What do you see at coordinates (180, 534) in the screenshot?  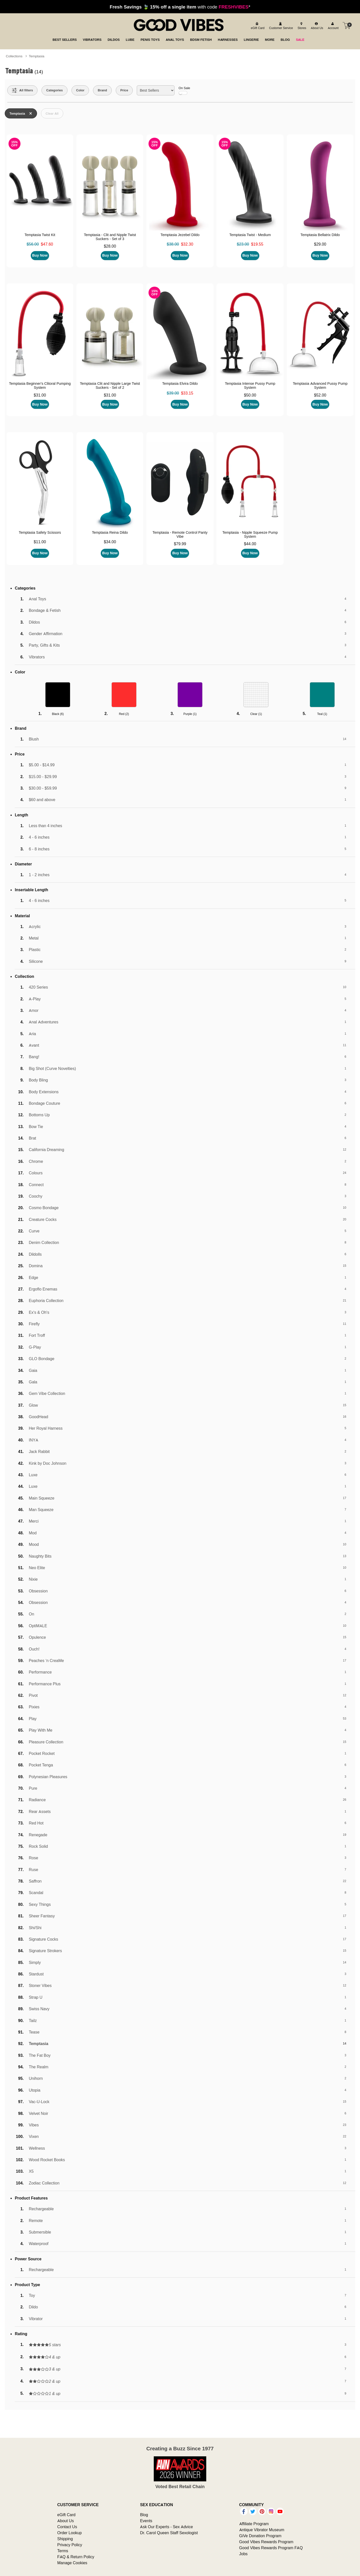 I see `Temptasia - Remote Control Panty Vibe` at bounding box center [180, 534].